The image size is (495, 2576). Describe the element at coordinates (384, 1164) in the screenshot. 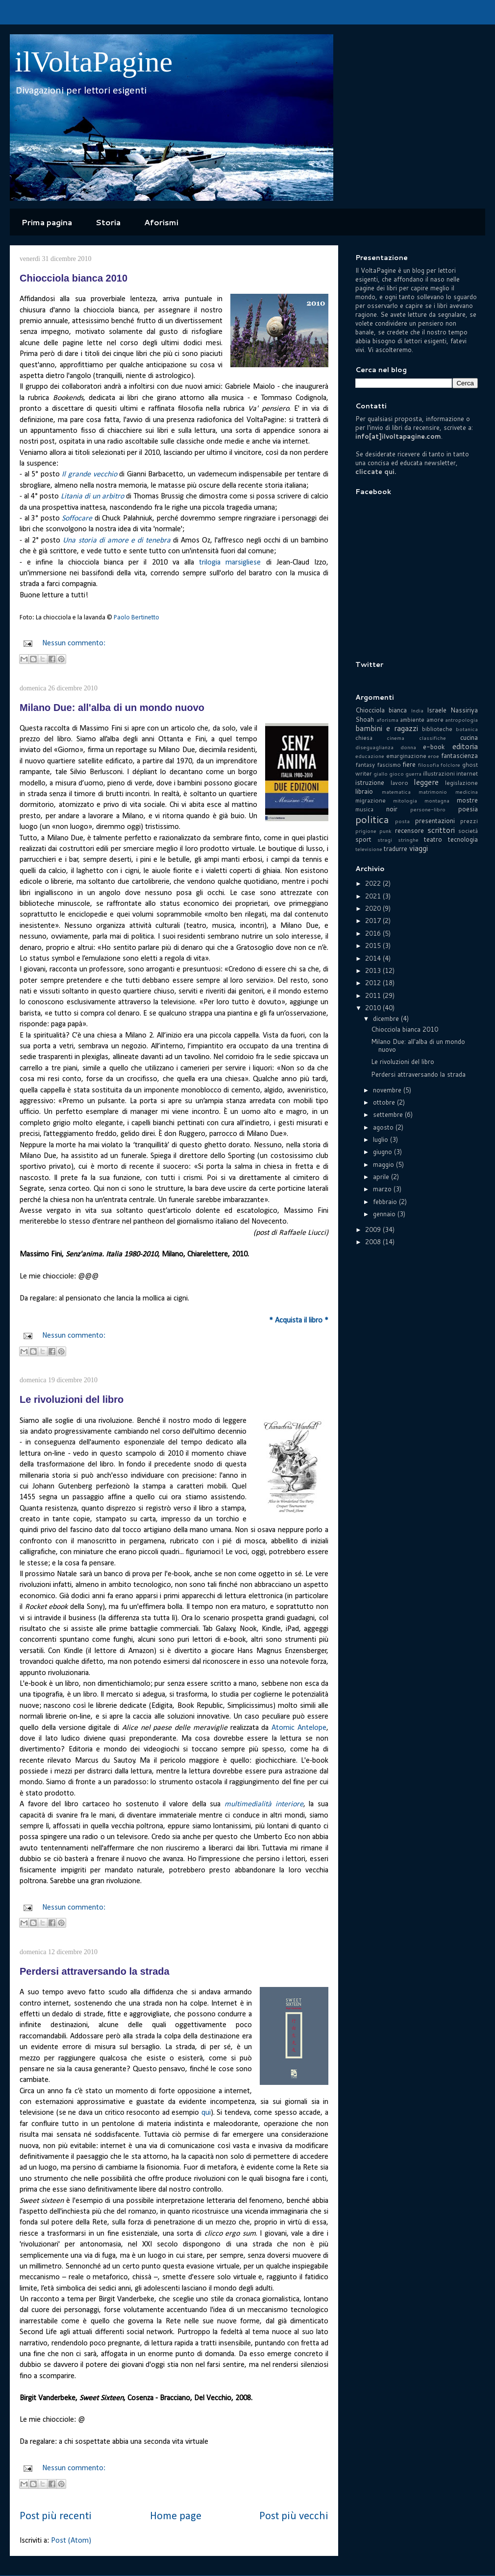

I see `maggio` at that location.